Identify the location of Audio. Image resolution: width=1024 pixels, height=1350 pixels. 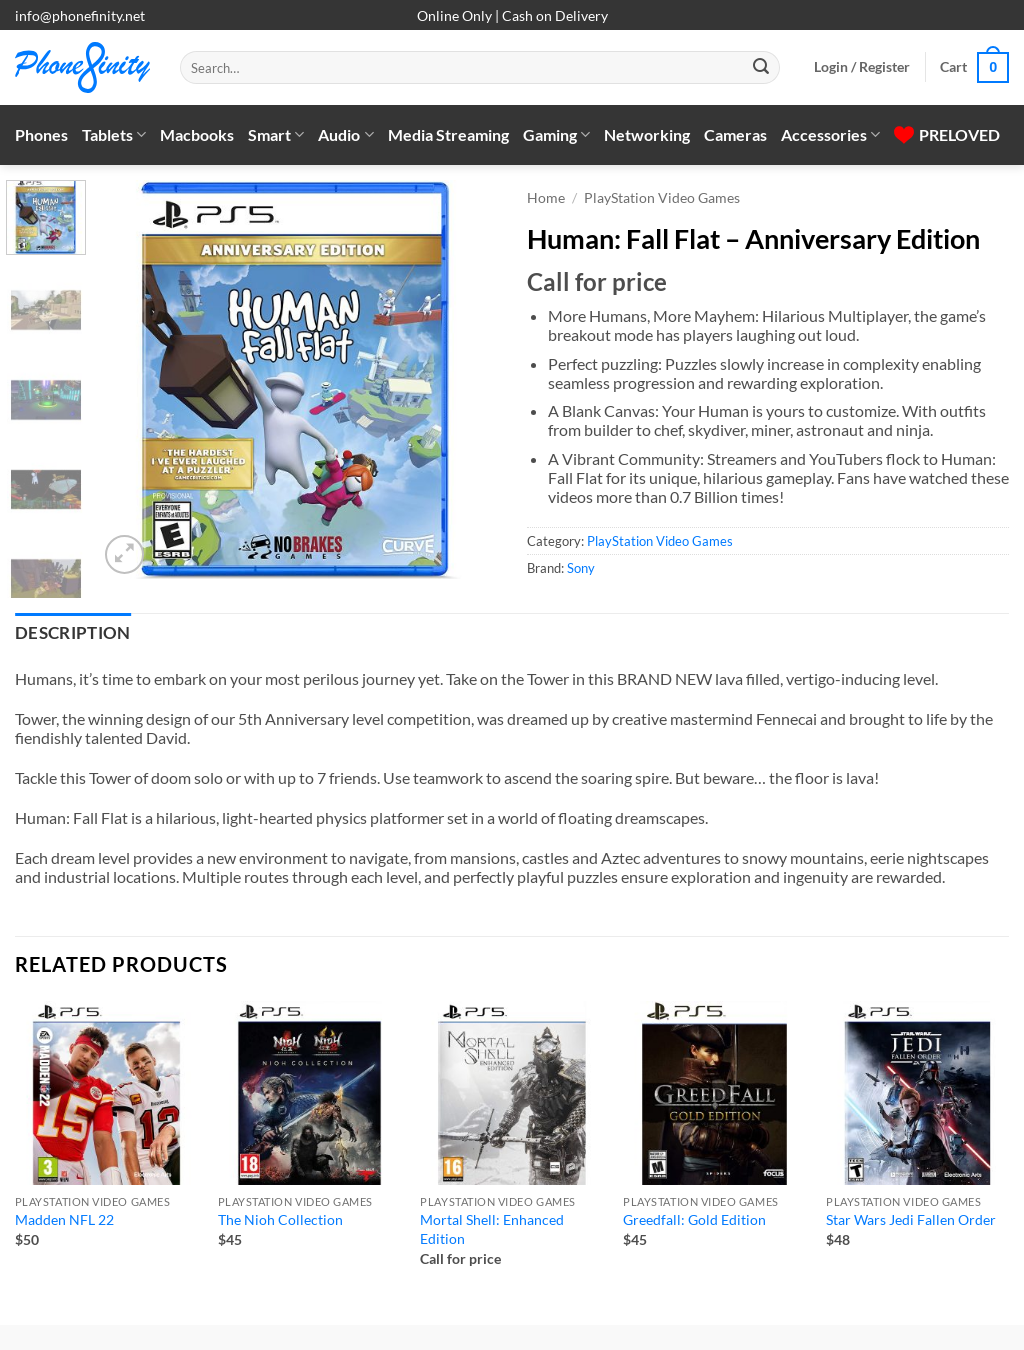
(345, 135).